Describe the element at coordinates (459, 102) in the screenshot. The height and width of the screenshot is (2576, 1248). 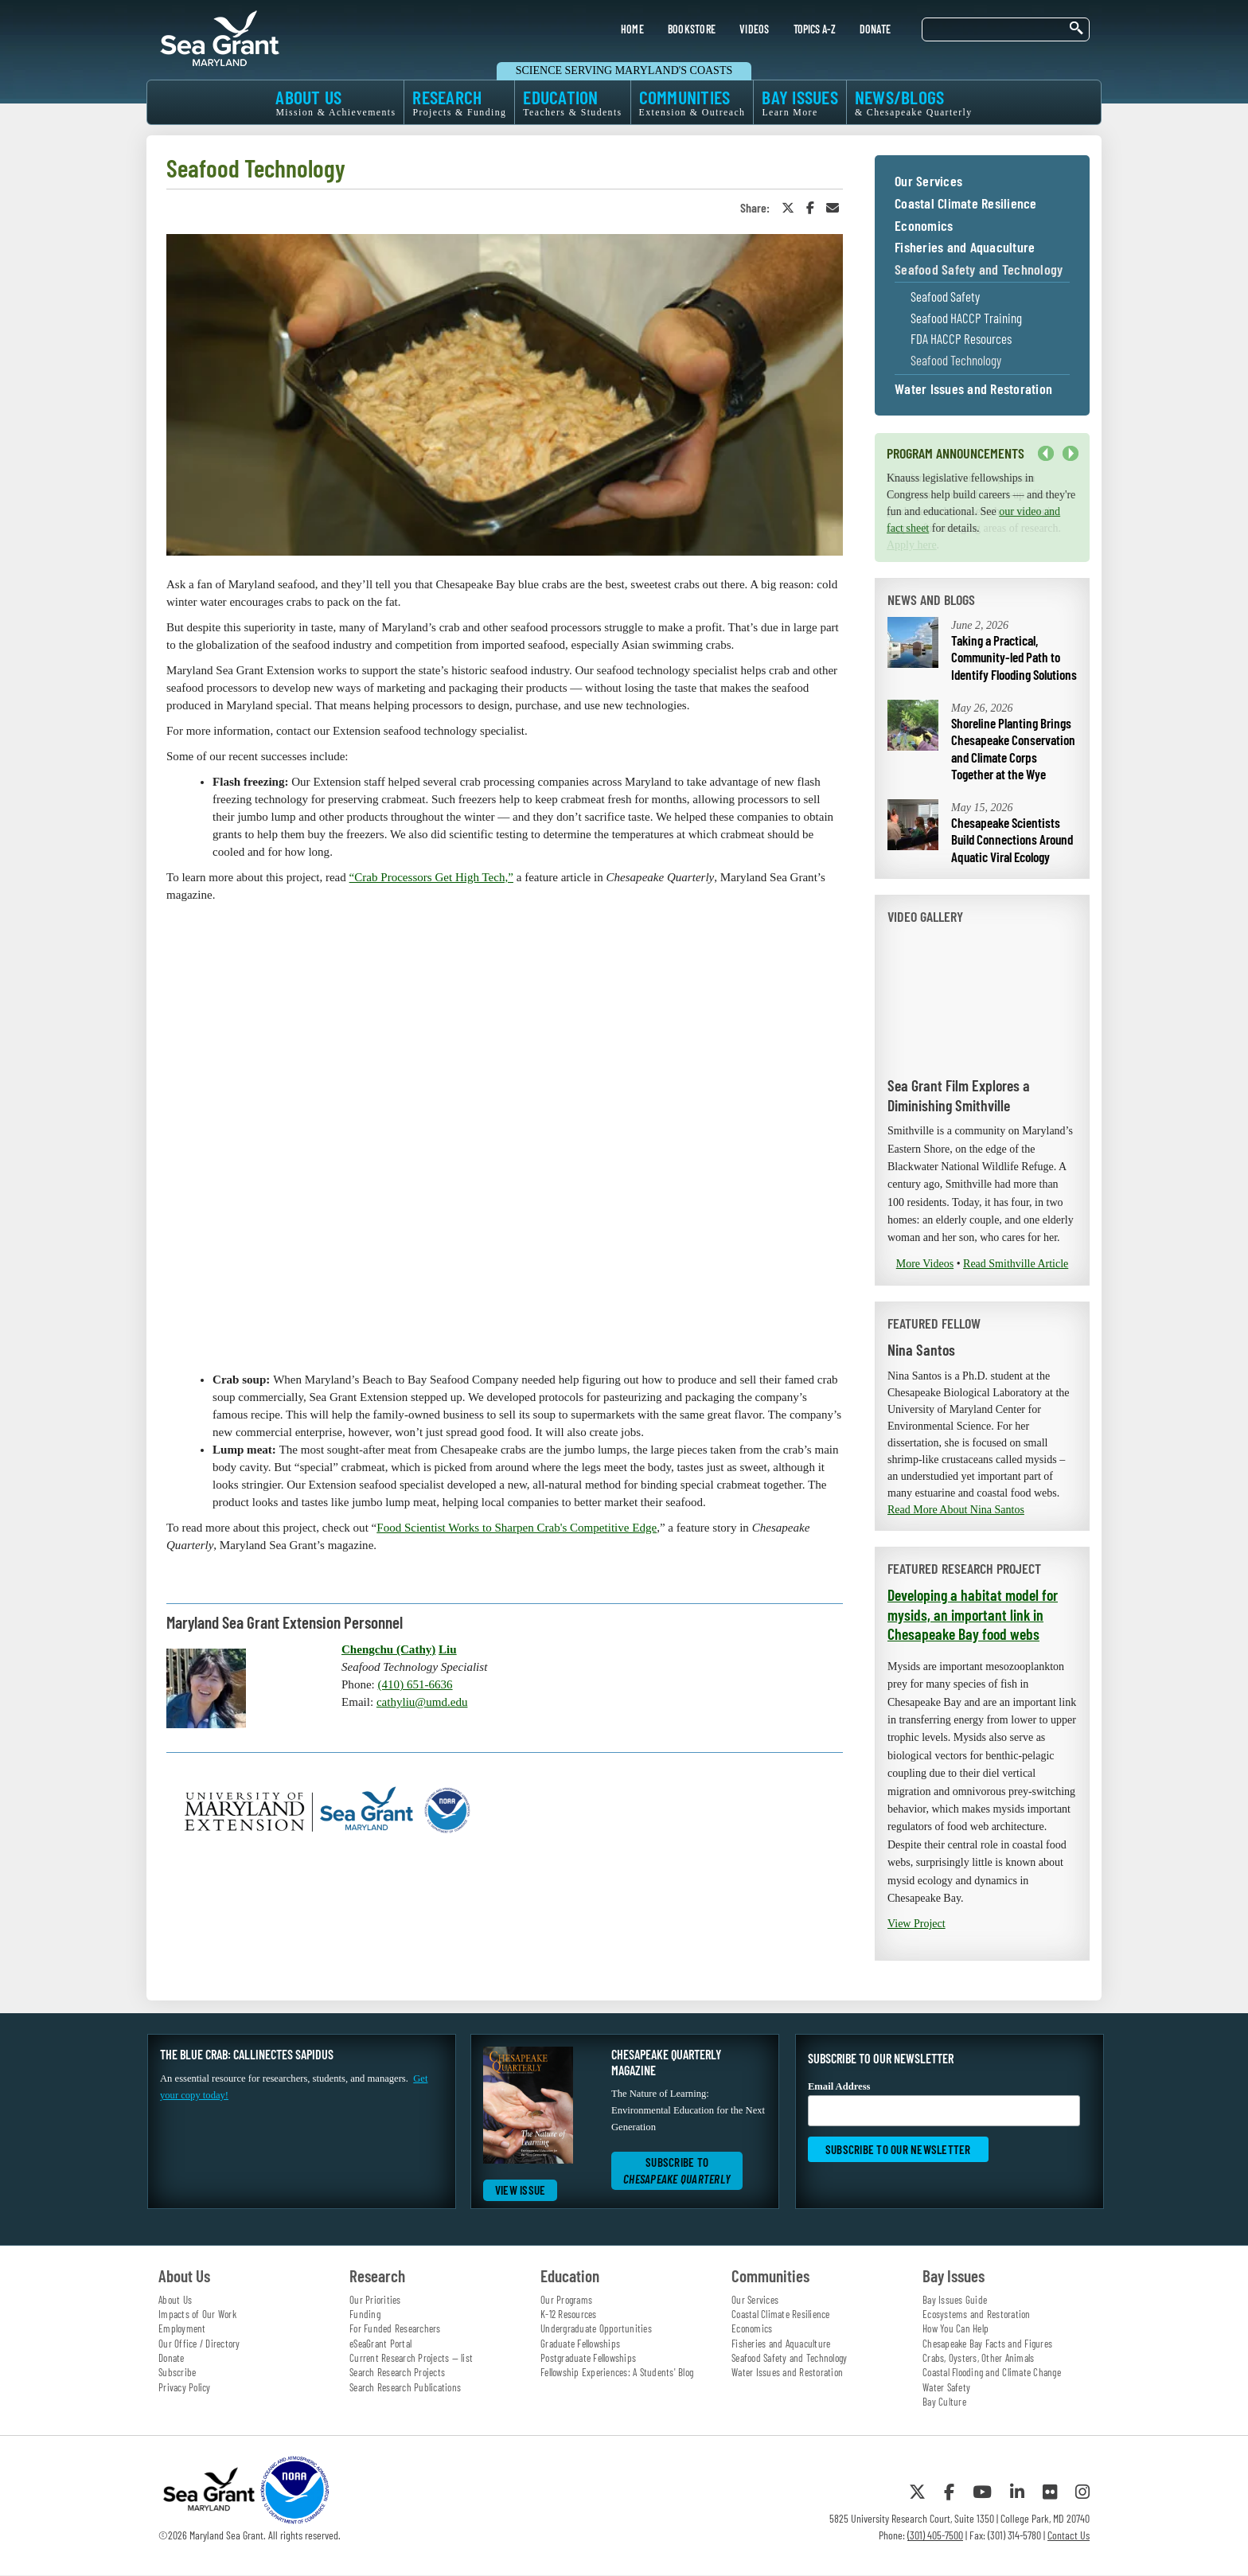
I see `RESEARCH [menuitem]` at that location.